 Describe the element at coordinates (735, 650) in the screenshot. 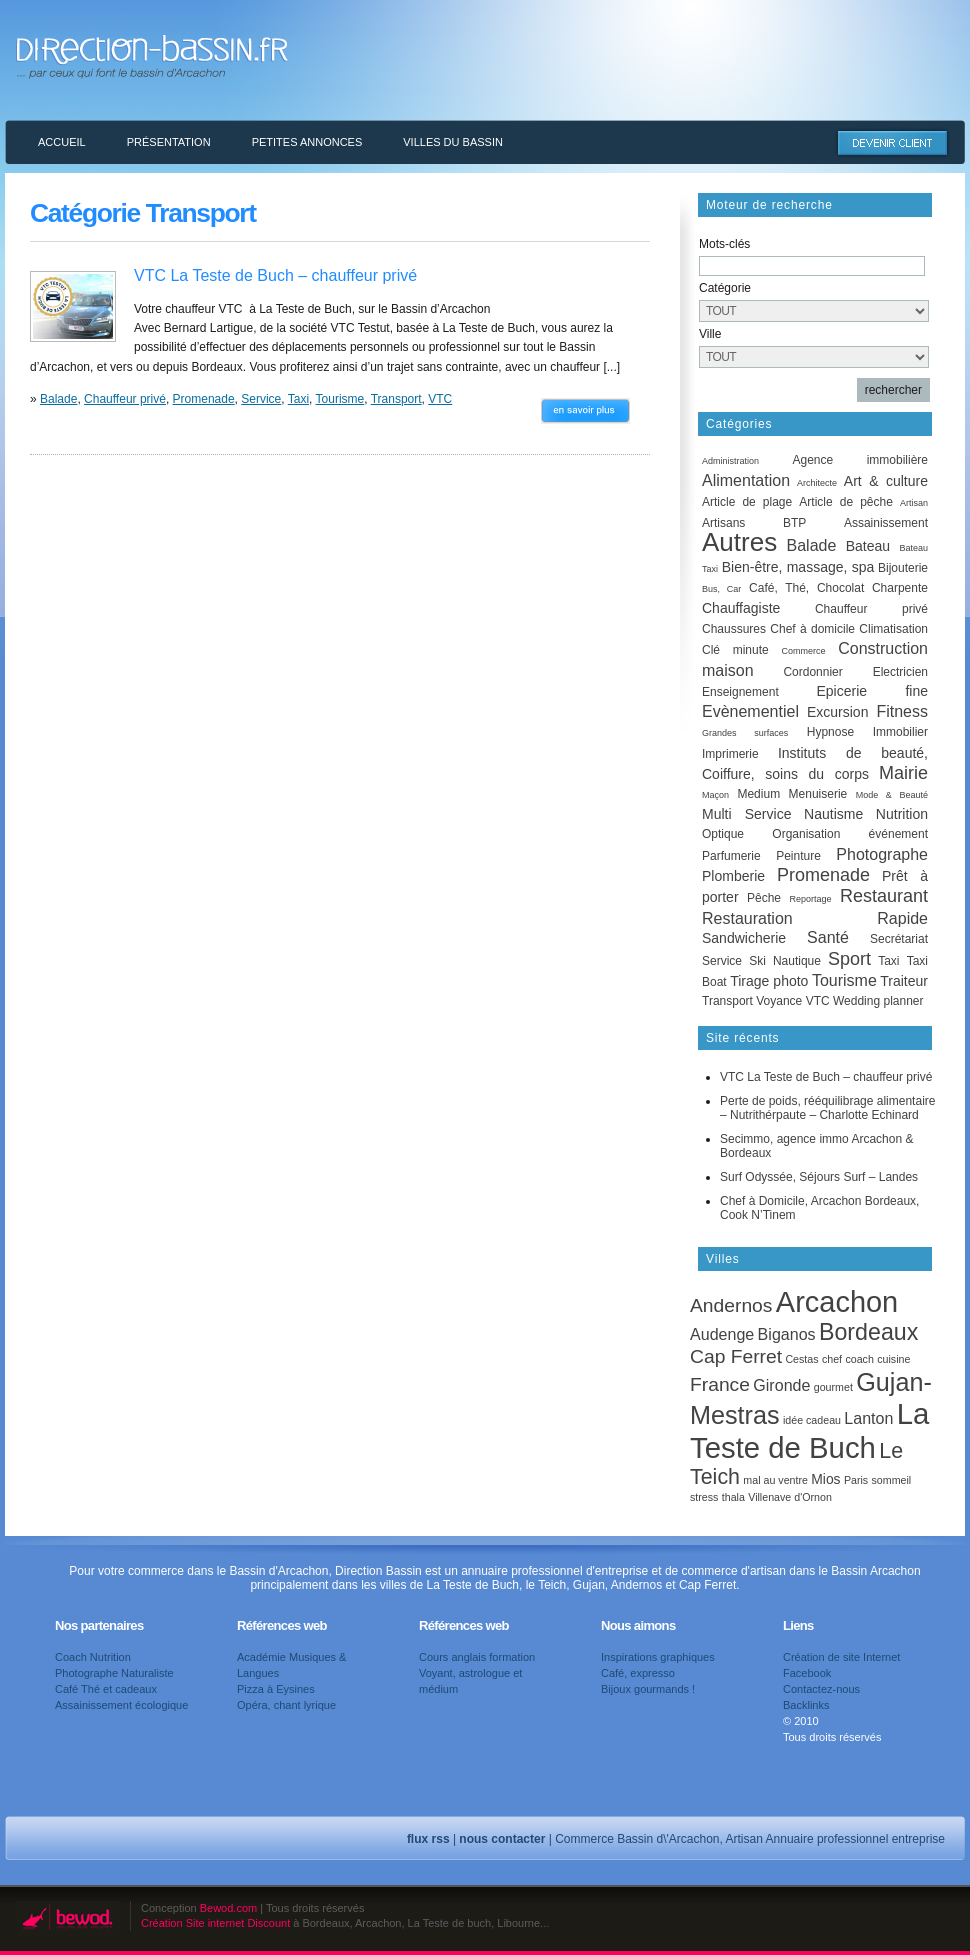

I see `Clé minute` at that location.